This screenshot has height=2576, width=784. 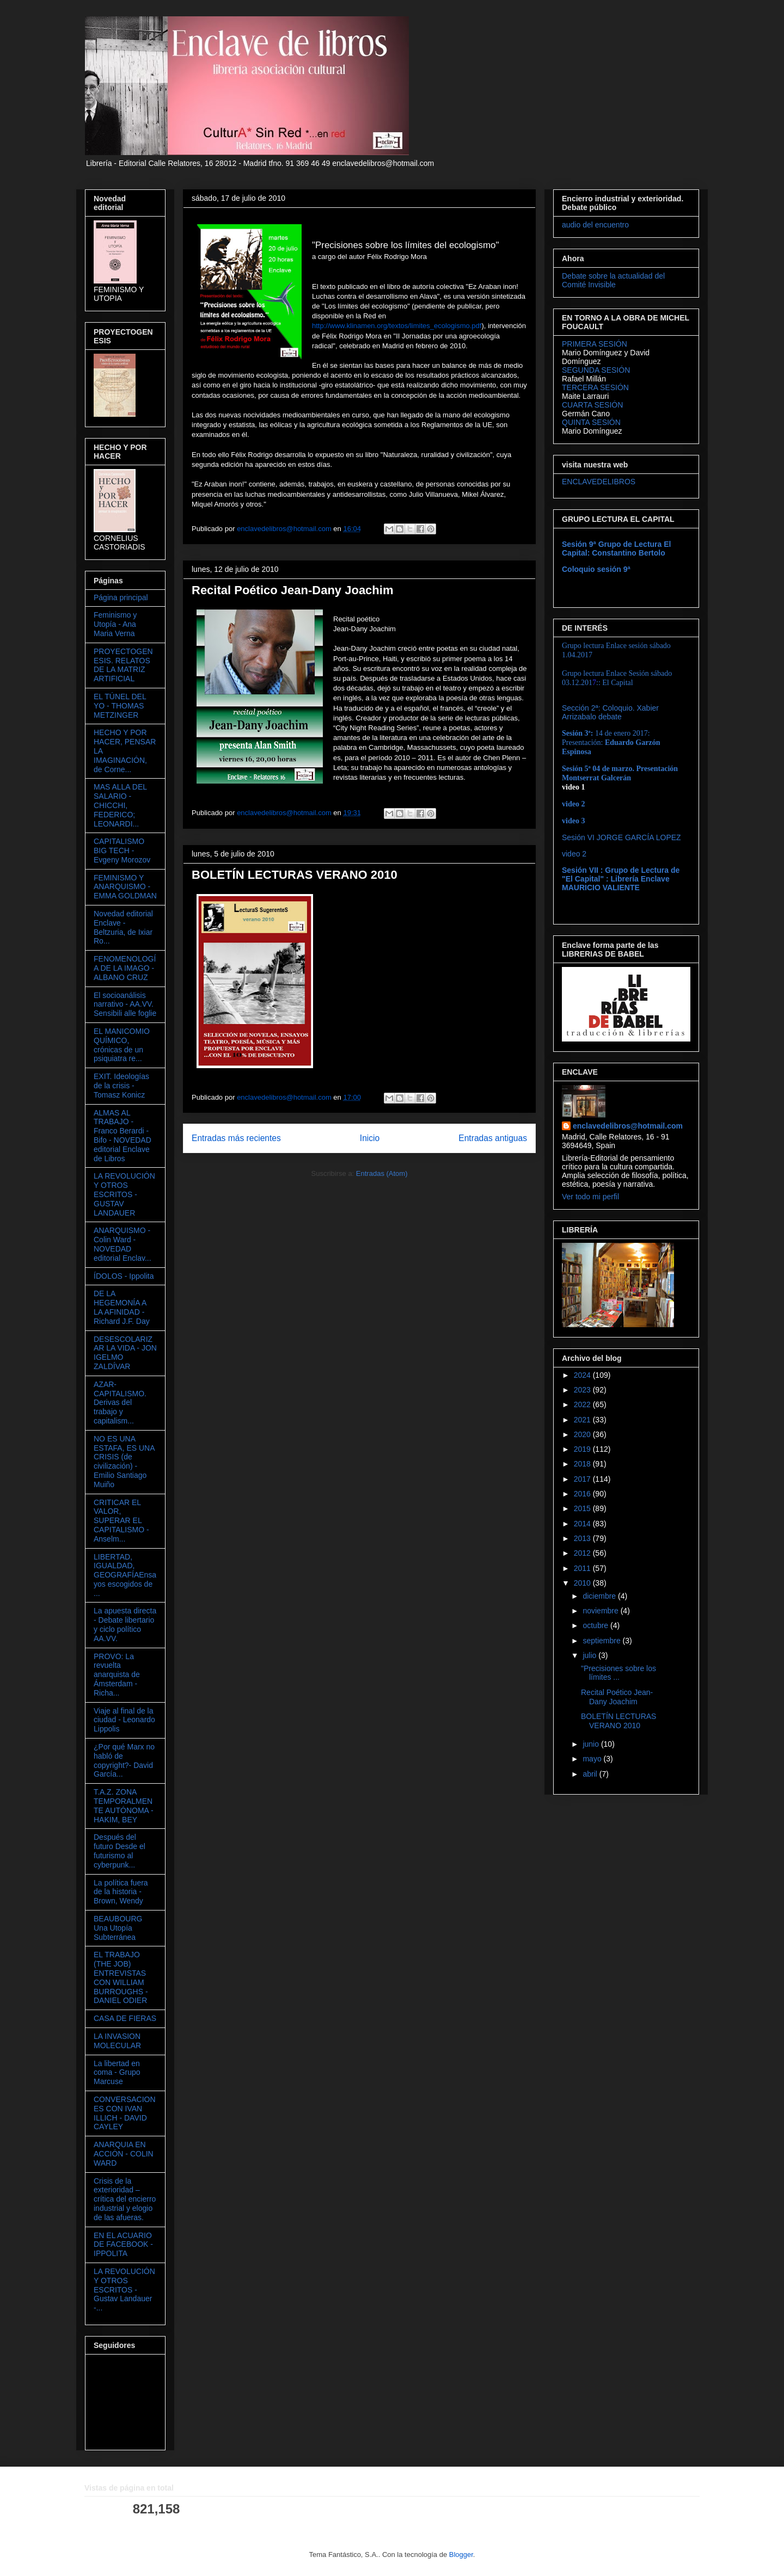 I want to click on AZAR-CAPITALISMO. Derivas del trabajo y capitalism..., so click(x=120, y=1402).